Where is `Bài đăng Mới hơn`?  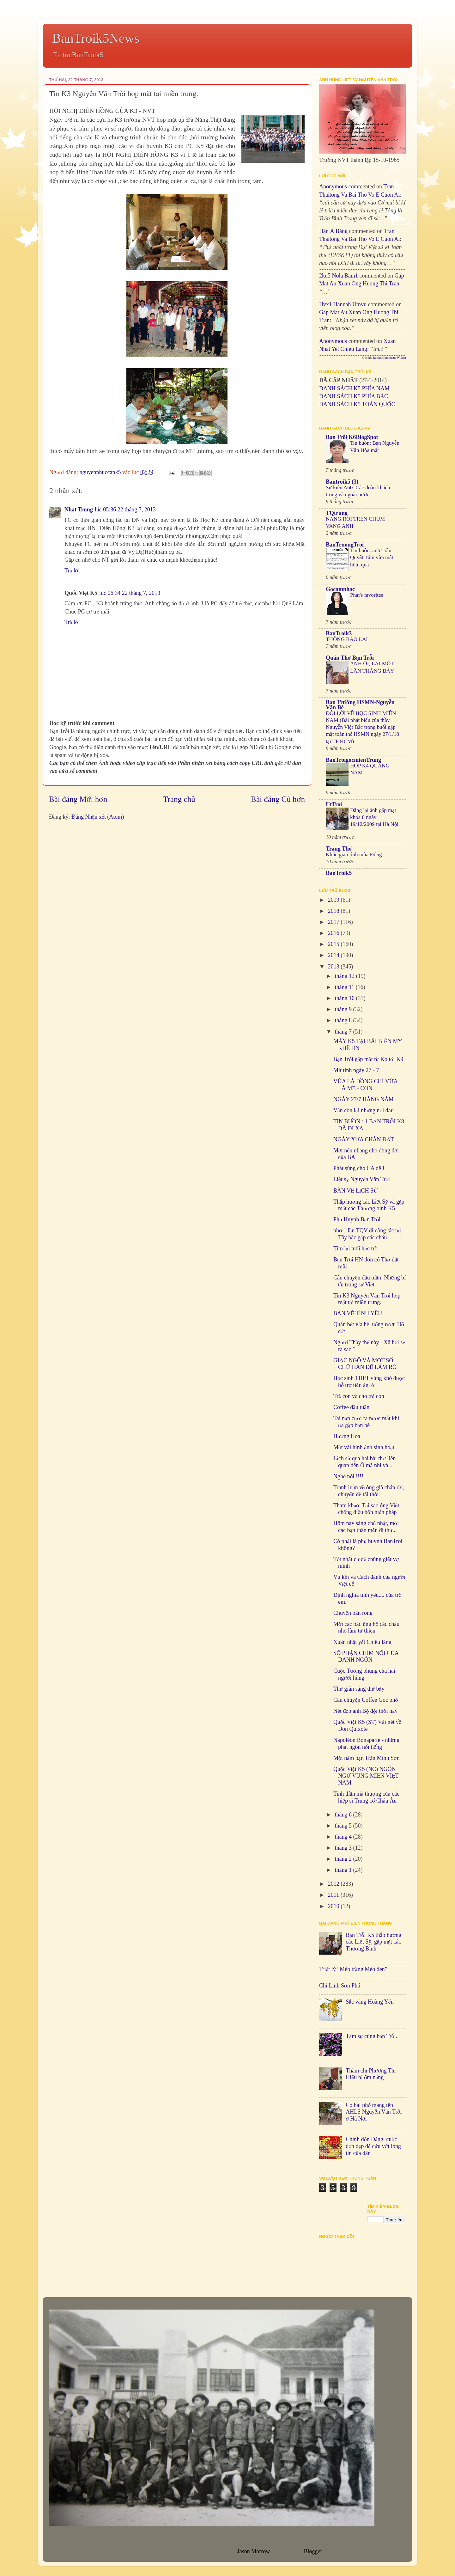 Bài đăng Mới hơn is located at coordinates (78, 799).